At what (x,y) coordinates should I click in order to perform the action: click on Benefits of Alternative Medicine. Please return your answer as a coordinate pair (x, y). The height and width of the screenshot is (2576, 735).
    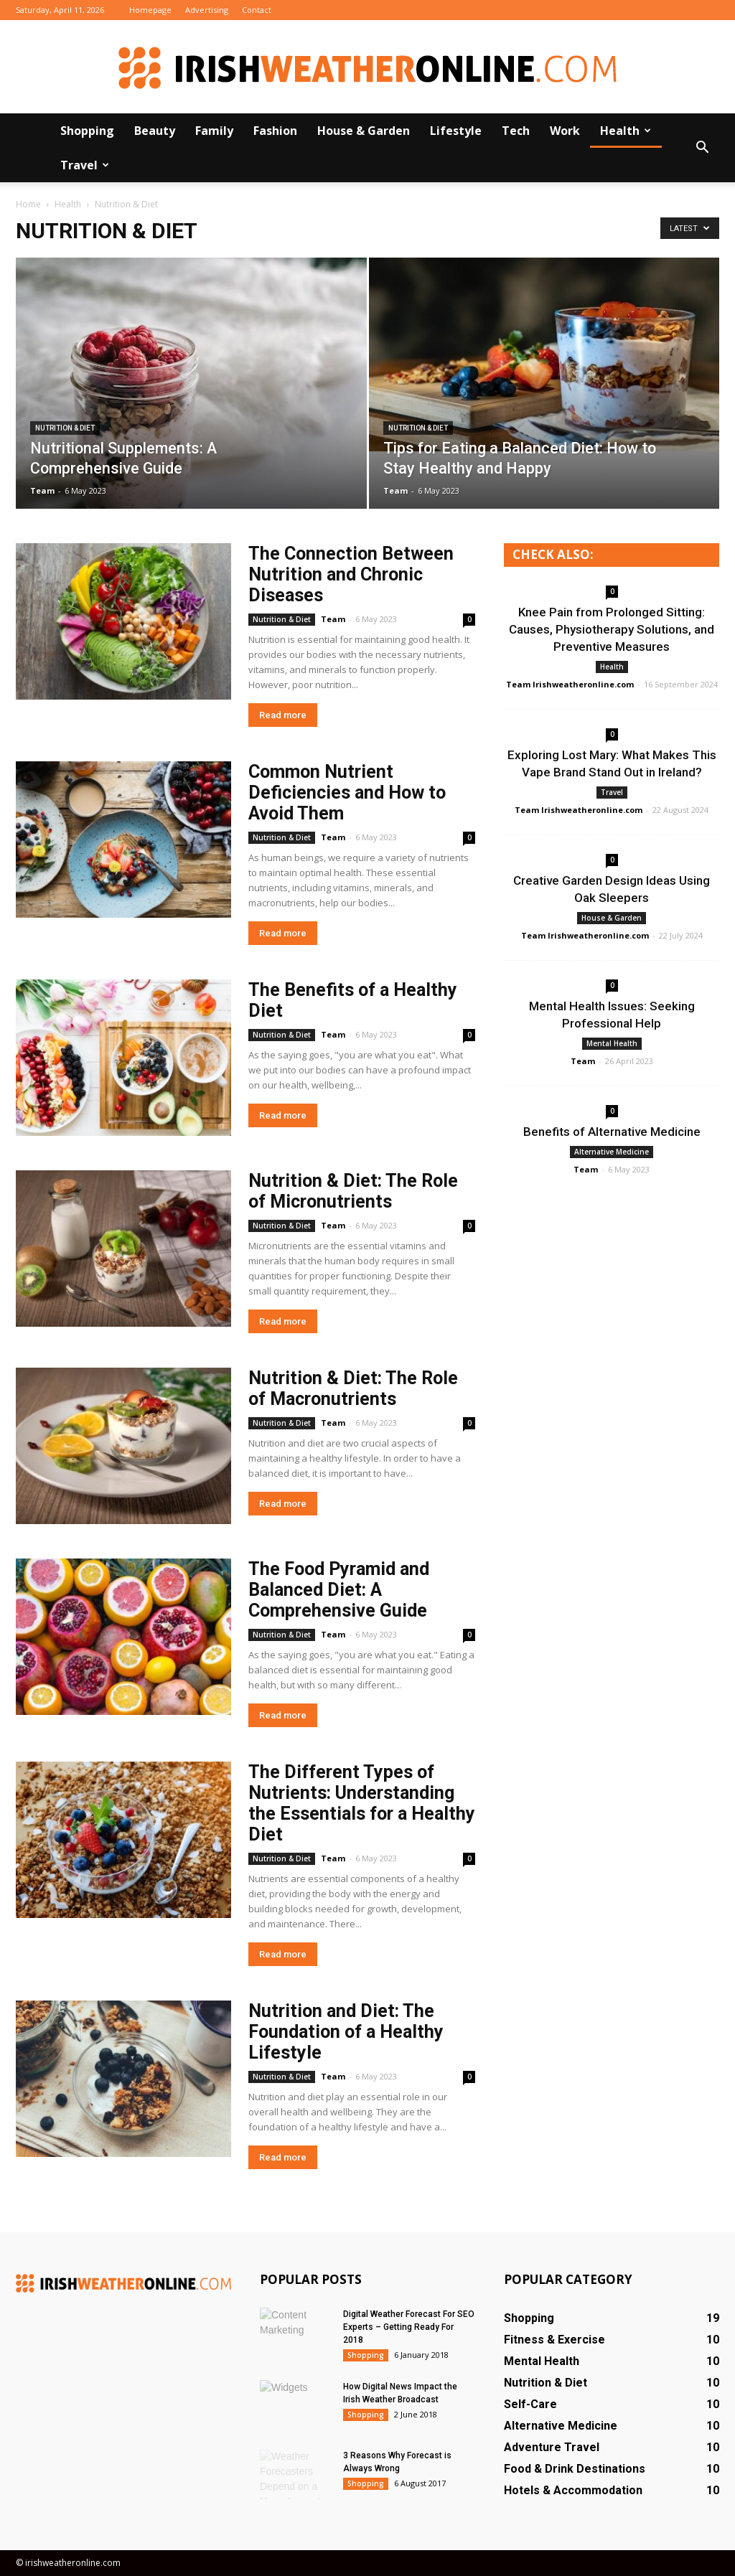
    Looking at the image, I should click on (612, 1131).